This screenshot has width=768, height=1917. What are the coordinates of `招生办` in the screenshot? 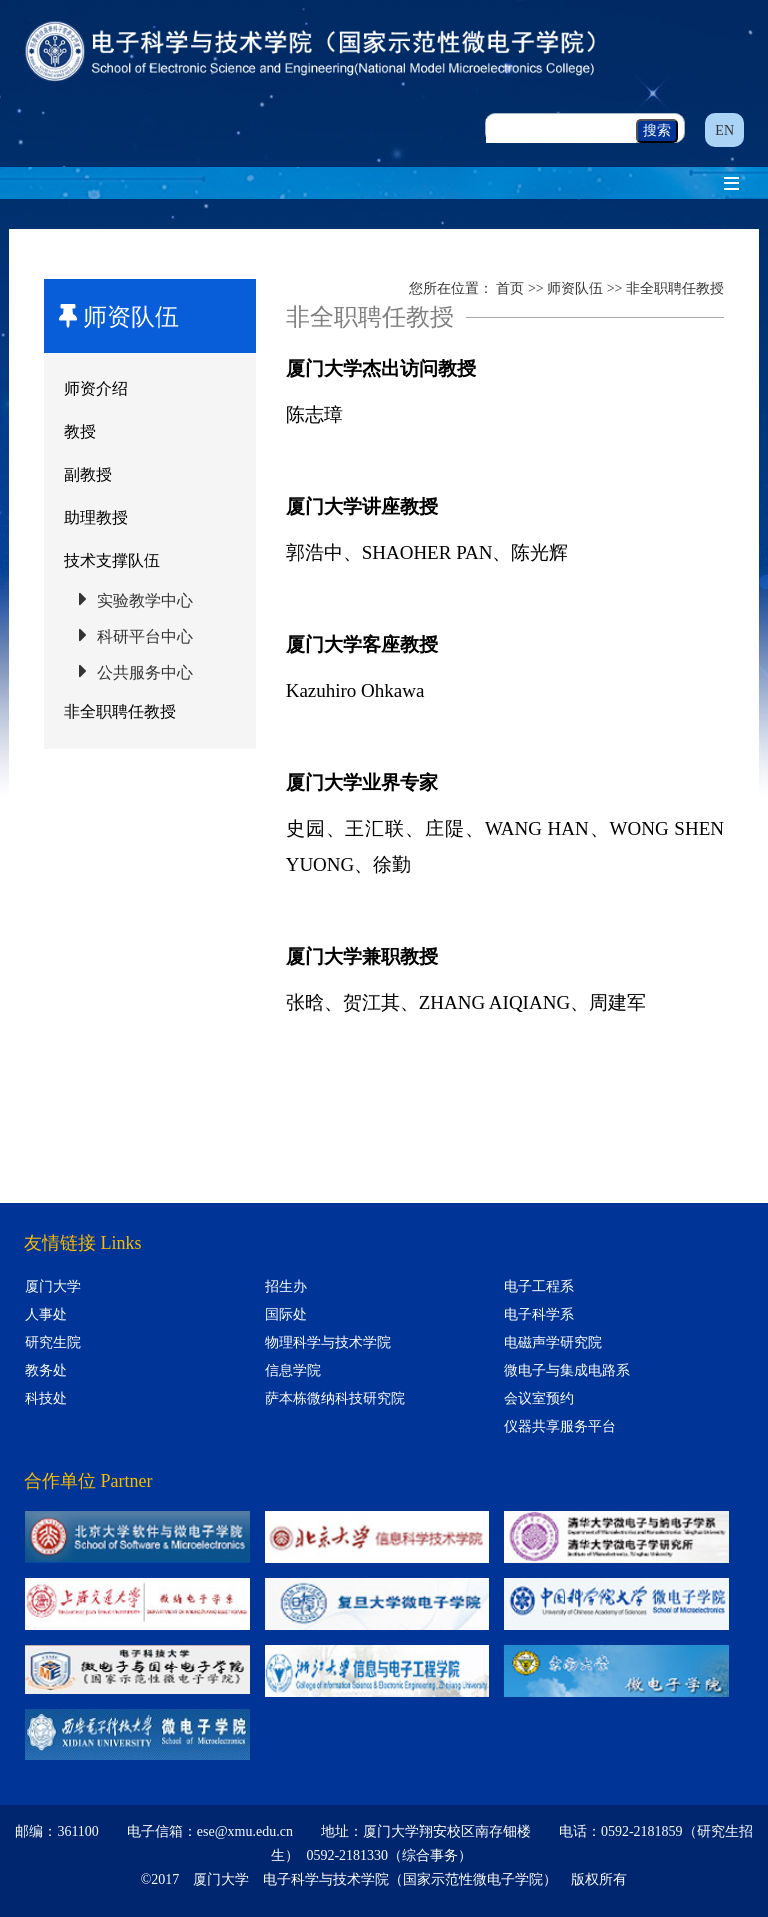 It's located at (286, 1286).